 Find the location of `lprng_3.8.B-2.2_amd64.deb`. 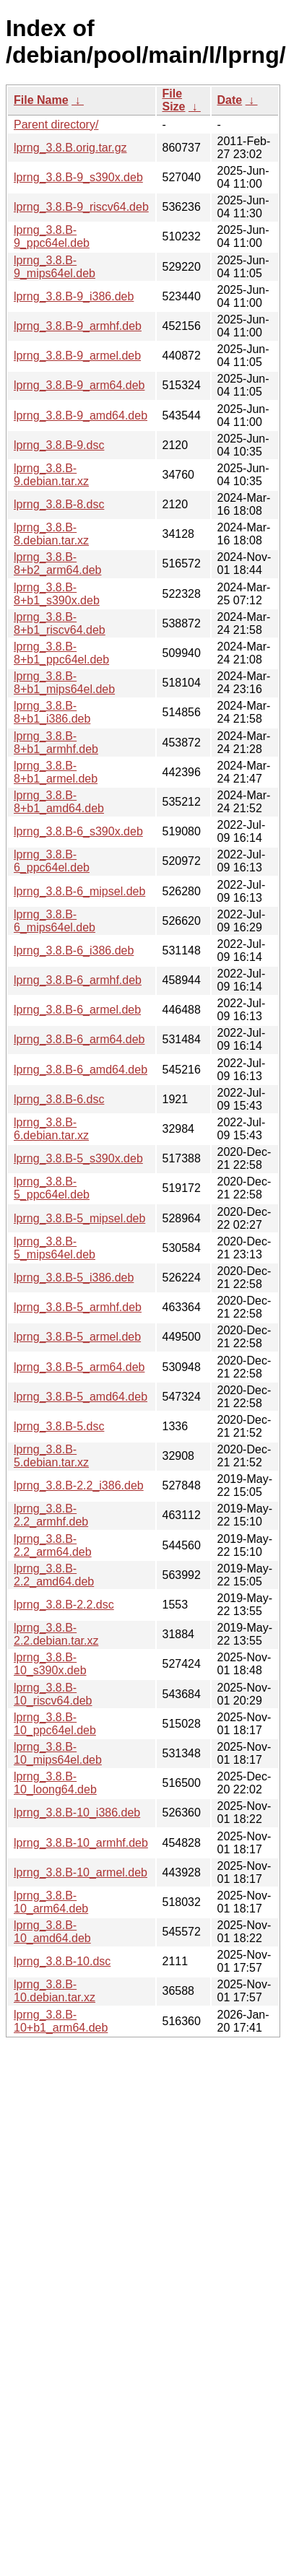

lprng_3.8.B-2.2_amd64.deb is located at coordinates (54, 1575).